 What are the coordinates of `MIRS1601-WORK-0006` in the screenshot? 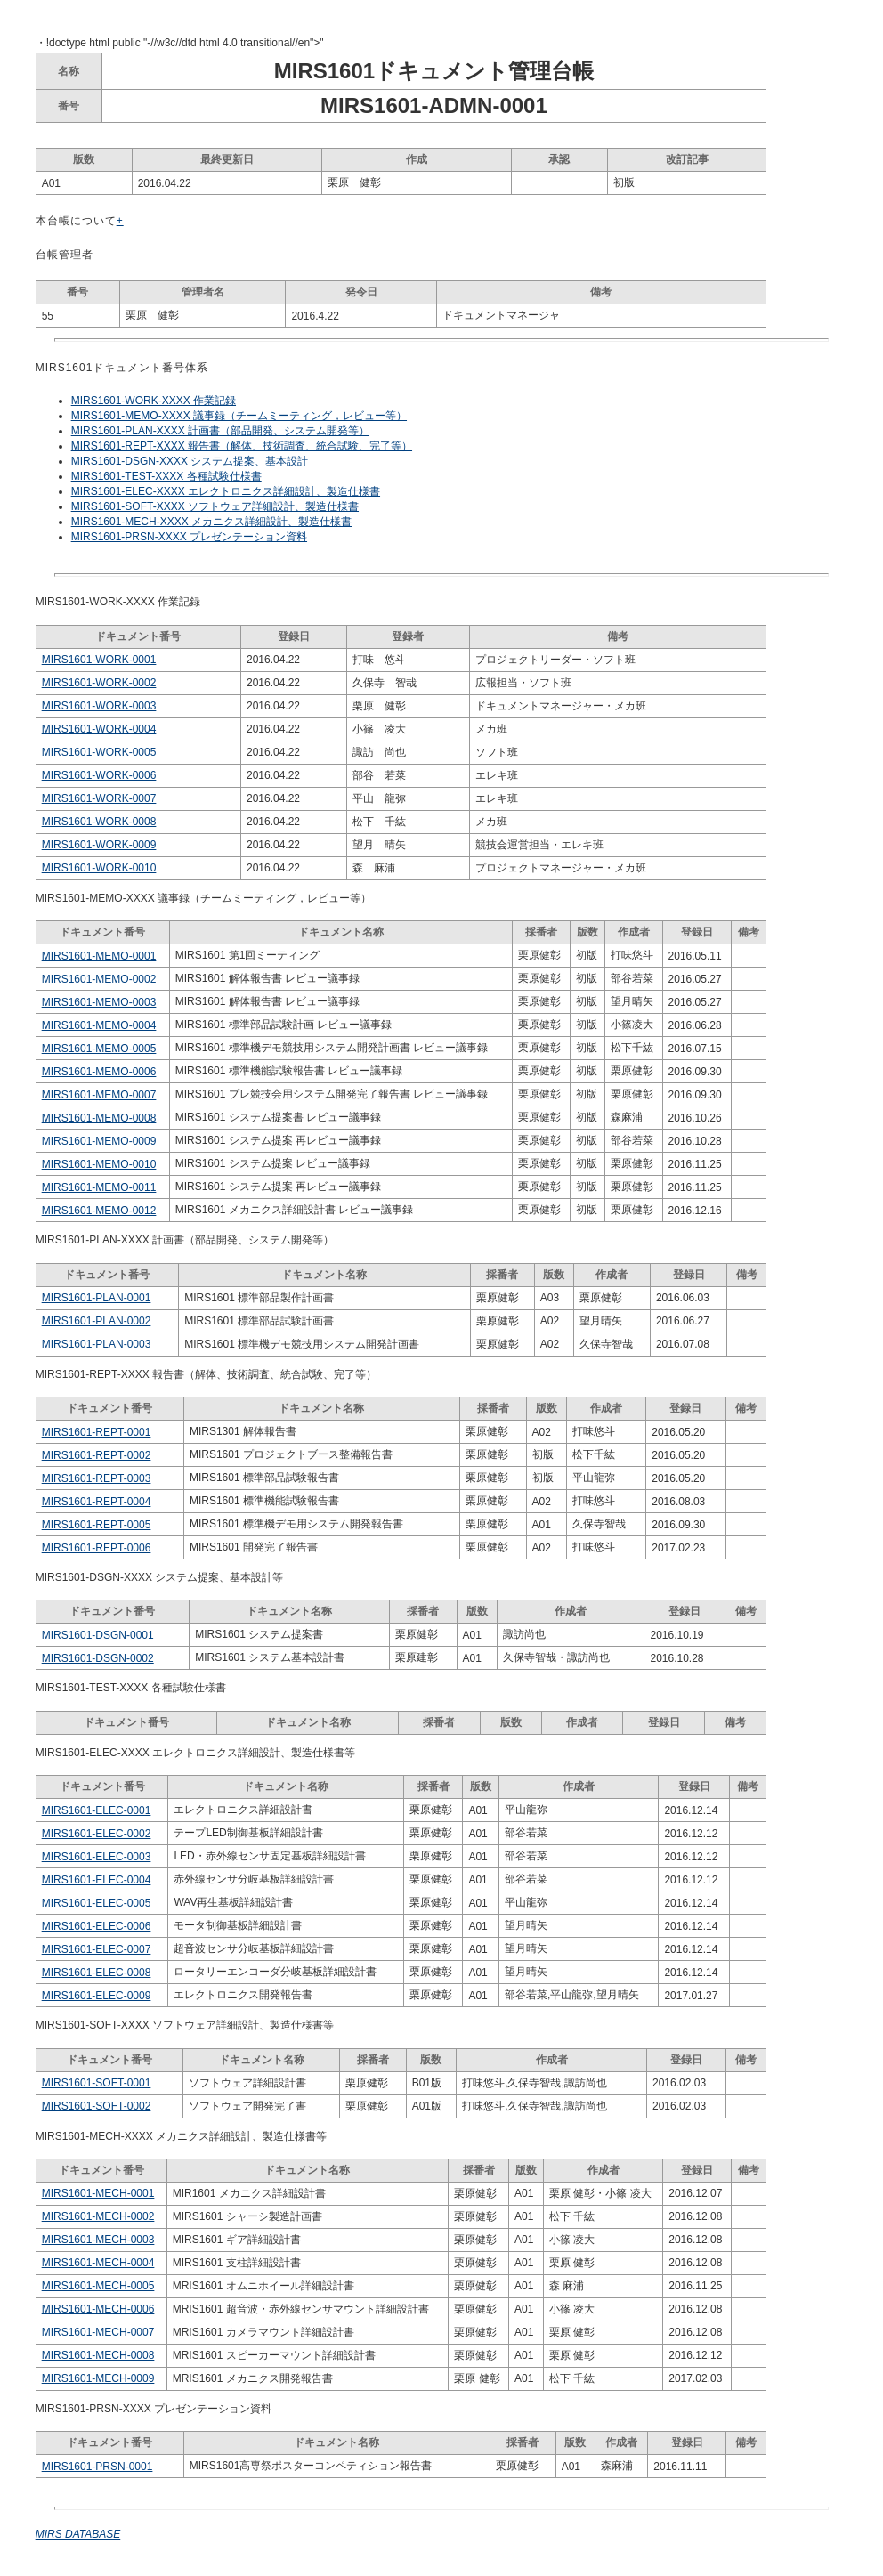 It's located at (99, 775).